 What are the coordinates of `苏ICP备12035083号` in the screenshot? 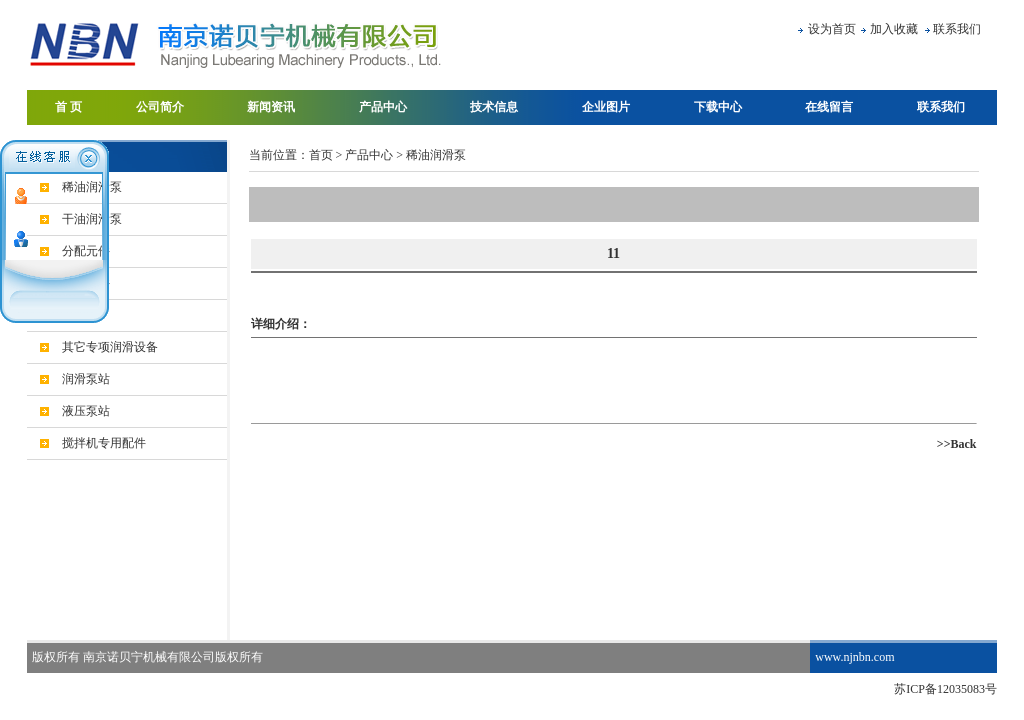 It's located at (945, 689).